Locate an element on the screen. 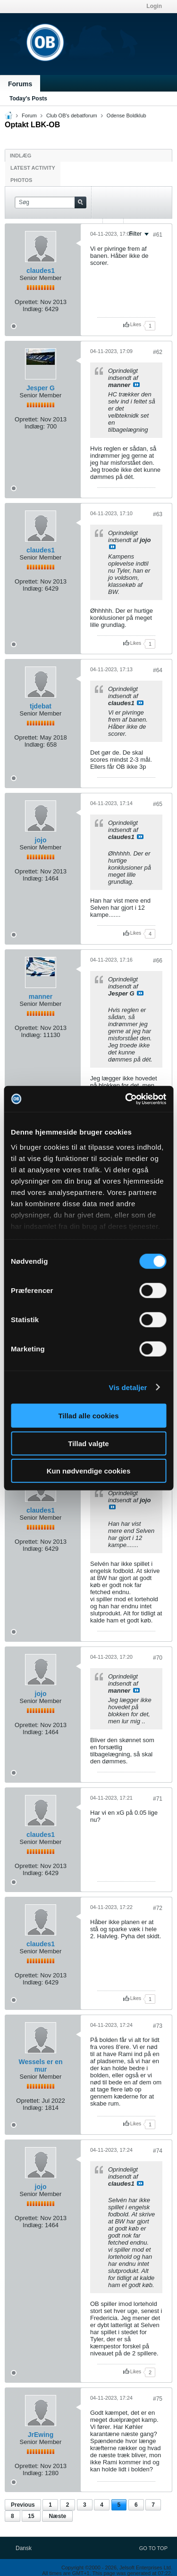 The image size is (177, 2576). Næste is located at coordinates (57, 2516).